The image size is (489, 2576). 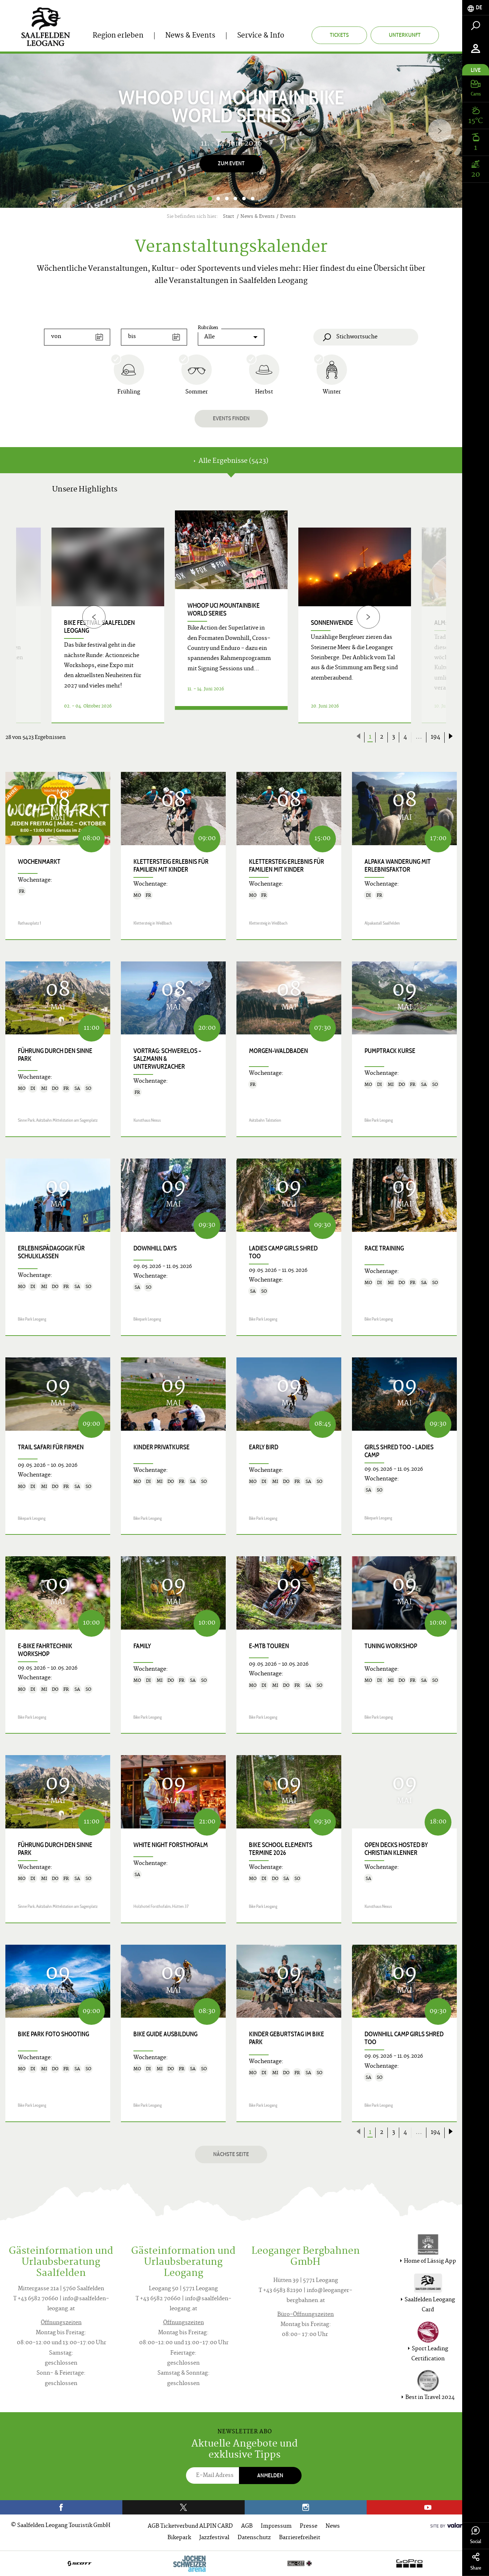 What do you see at coordinates (476, 2562) in the screenshot?
I see `Share [tab]` at bounding box center [476, 2562].